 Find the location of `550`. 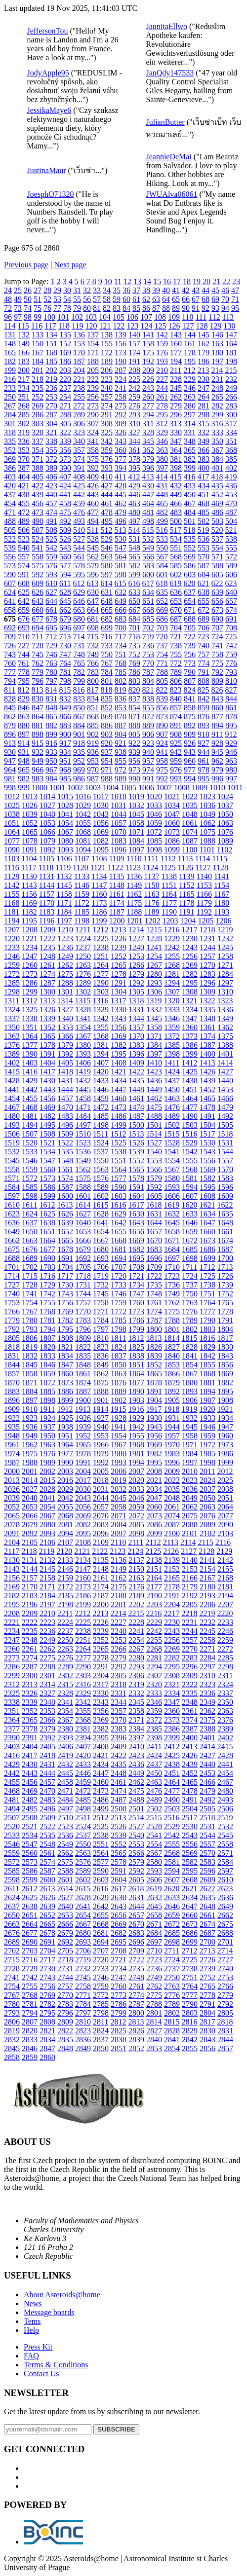

550 is located at coordinates (162, 548).